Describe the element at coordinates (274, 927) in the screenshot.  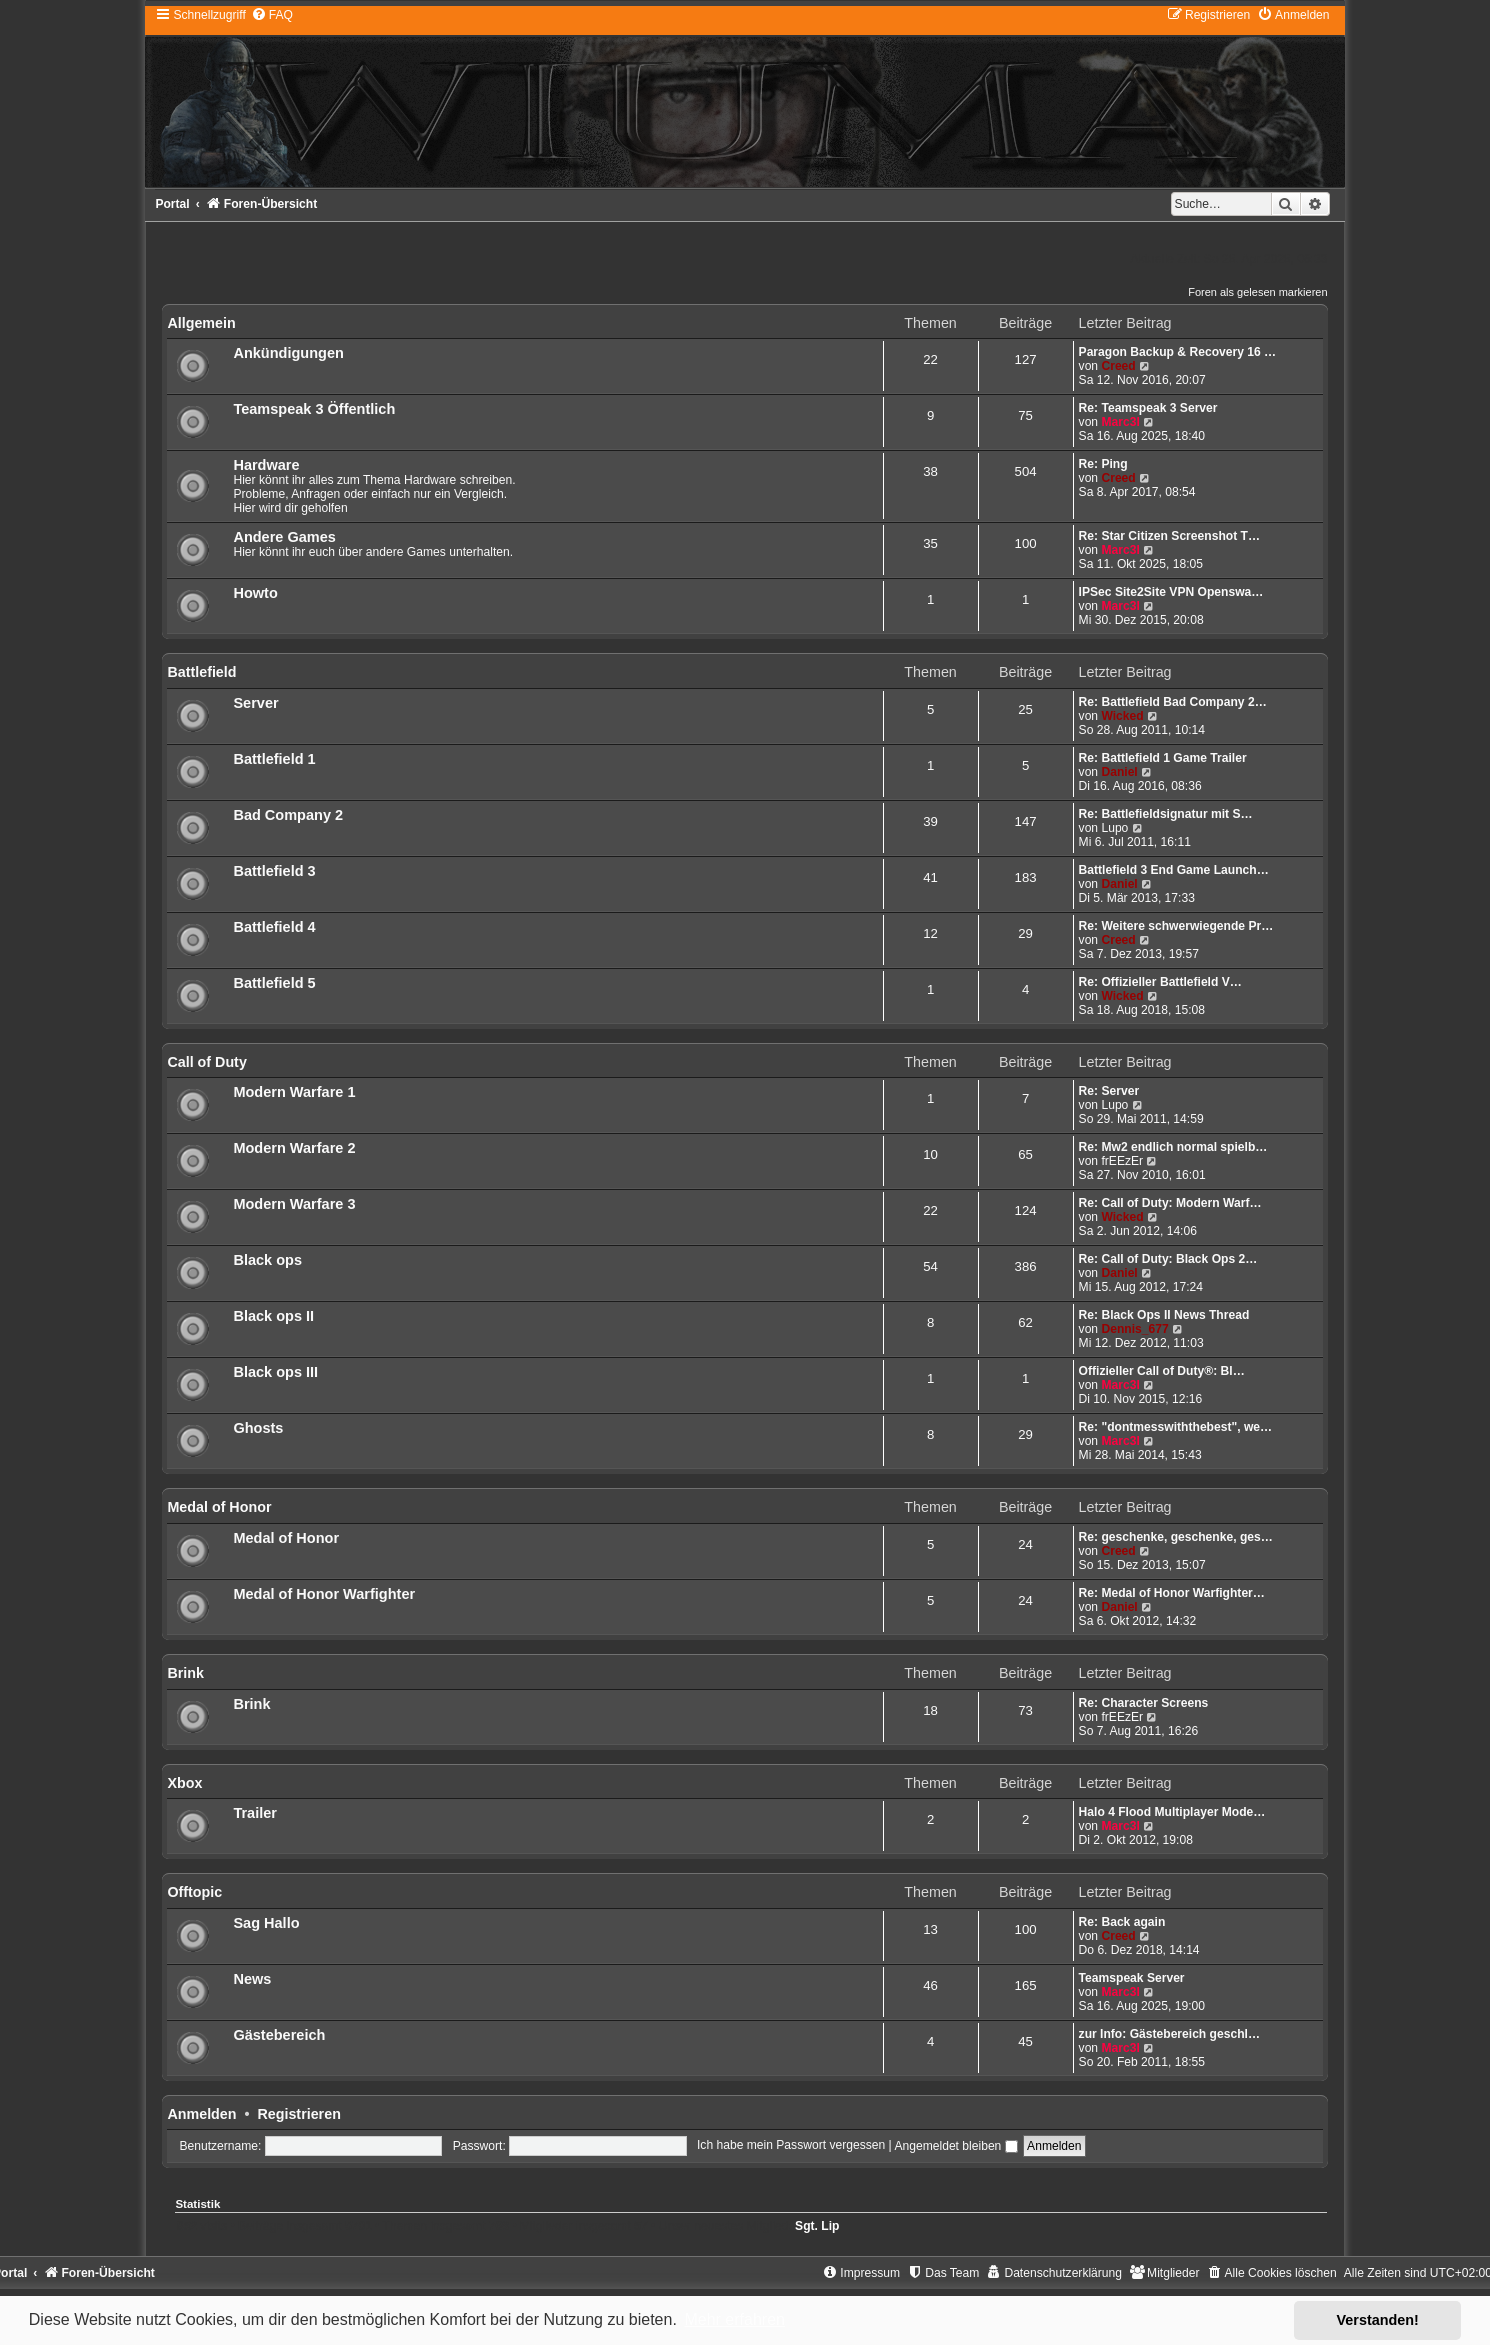
I see `Battlefield 4` at that location.